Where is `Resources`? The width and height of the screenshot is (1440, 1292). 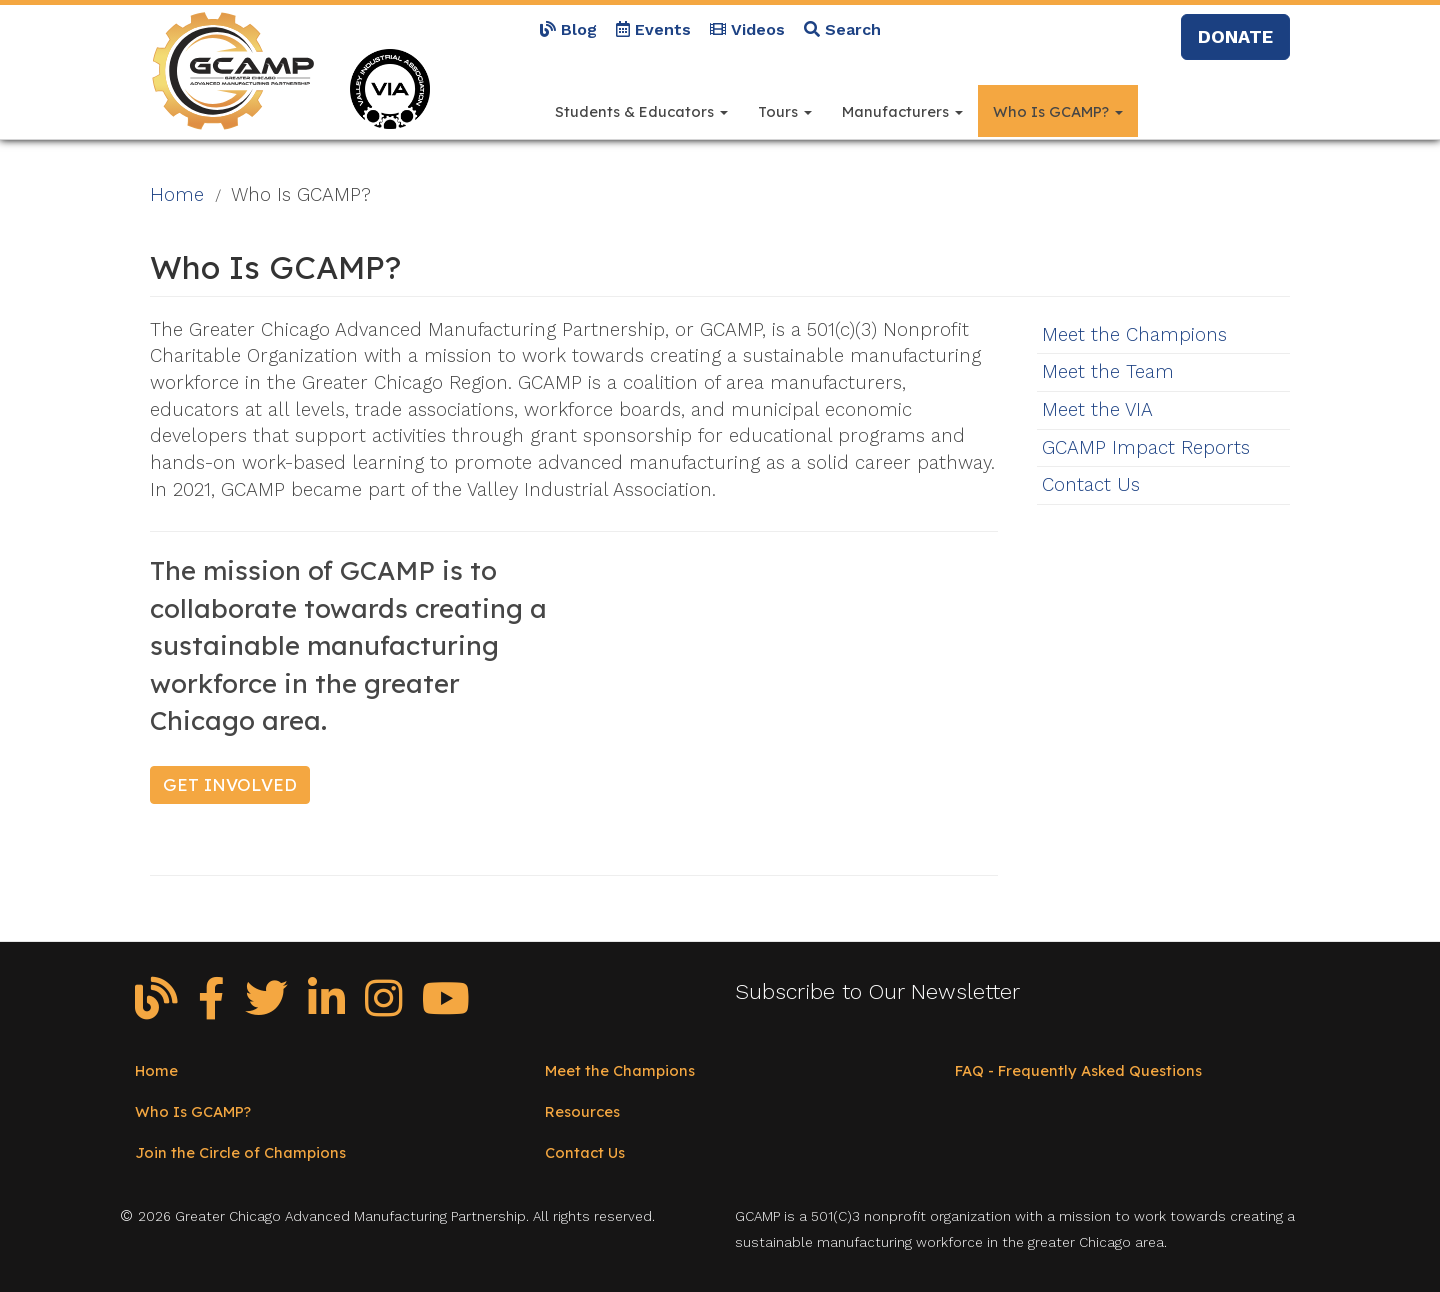 Resources is located at coordinates (582, 1111).